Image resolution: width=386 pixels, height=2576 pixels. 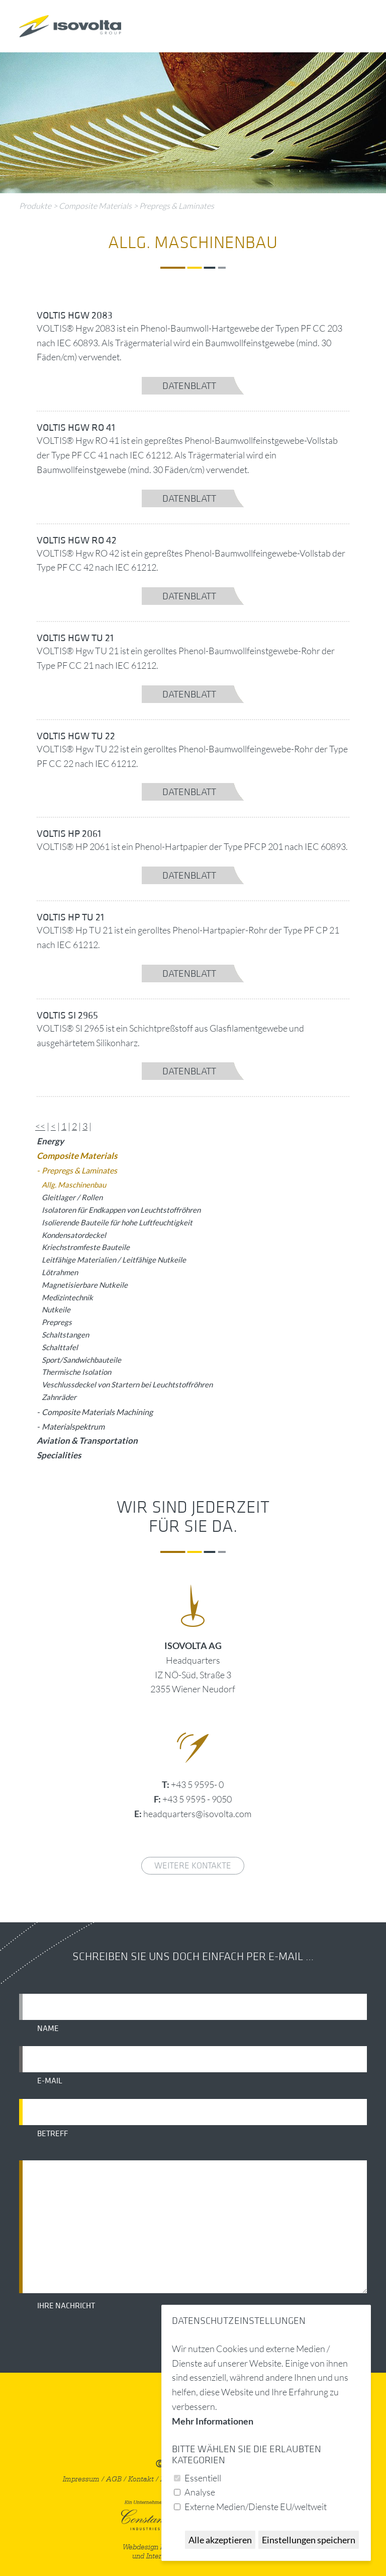 I want to click on Lötrahmen, so click(x=60, y=1272).